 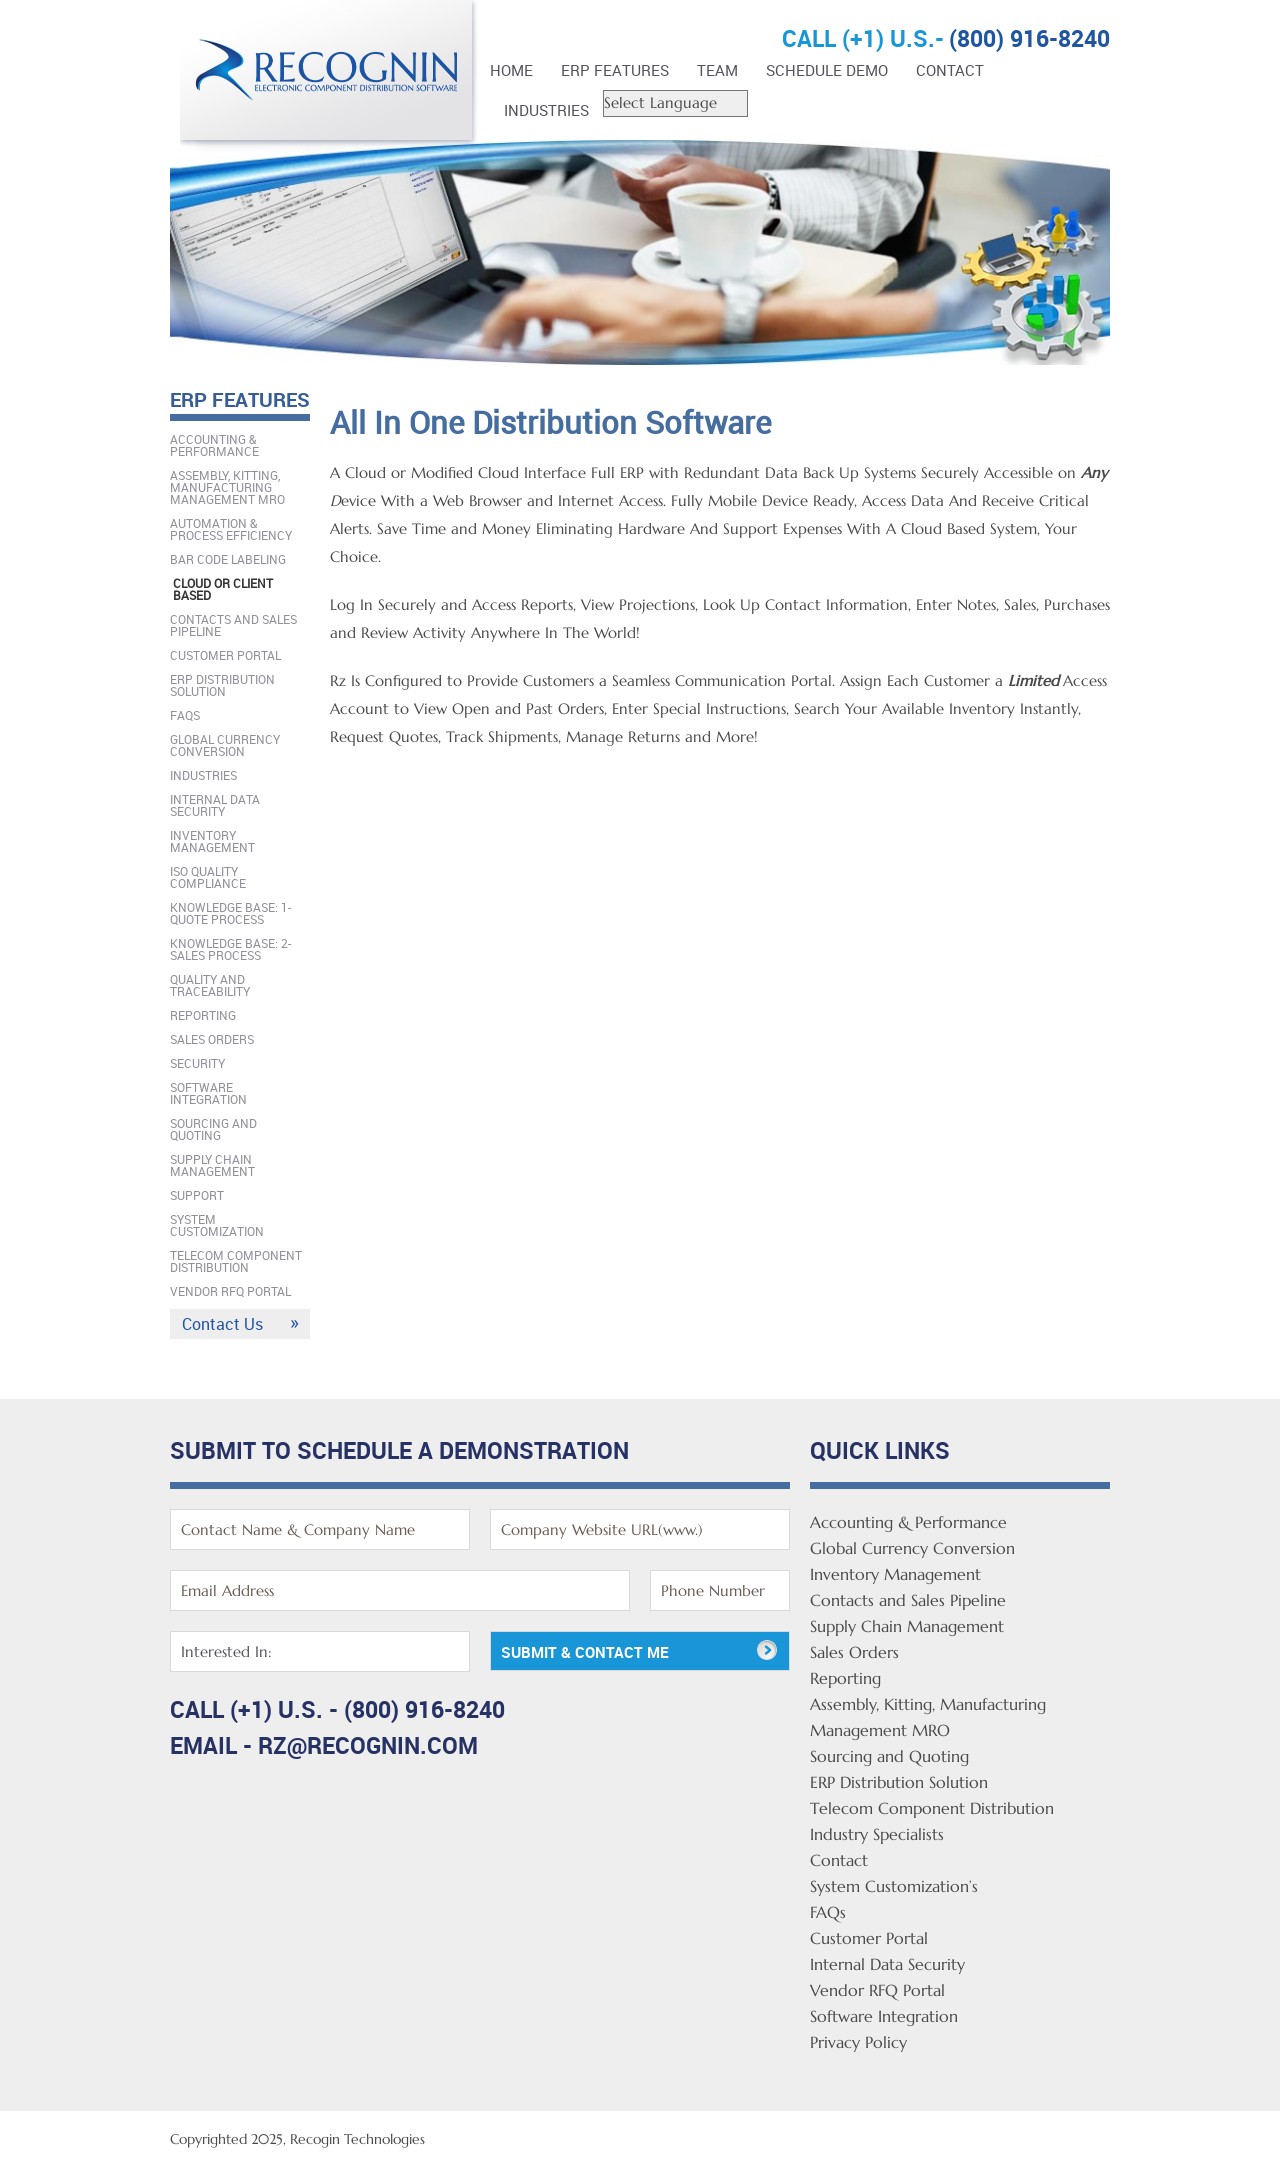 I want to click on Assembly, Kitting, Manufacturing Management MRO, so click(x=227, y=487).